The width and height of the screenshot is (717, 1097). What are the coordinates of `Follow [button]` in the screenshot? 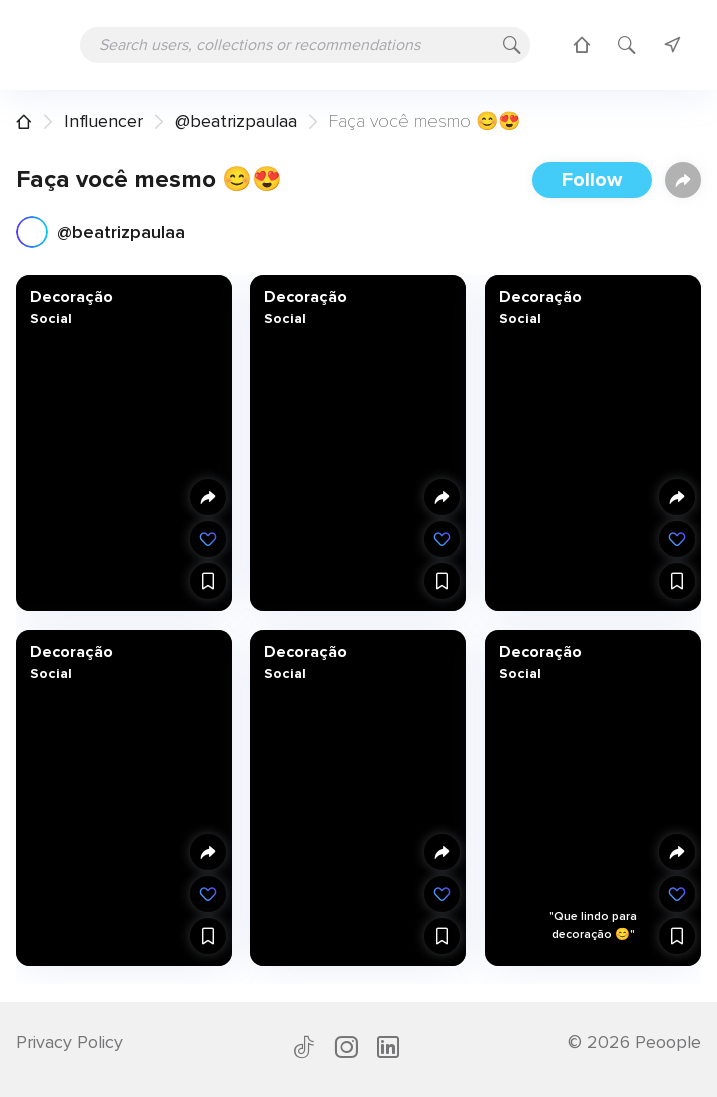 It's located at (592, 180).